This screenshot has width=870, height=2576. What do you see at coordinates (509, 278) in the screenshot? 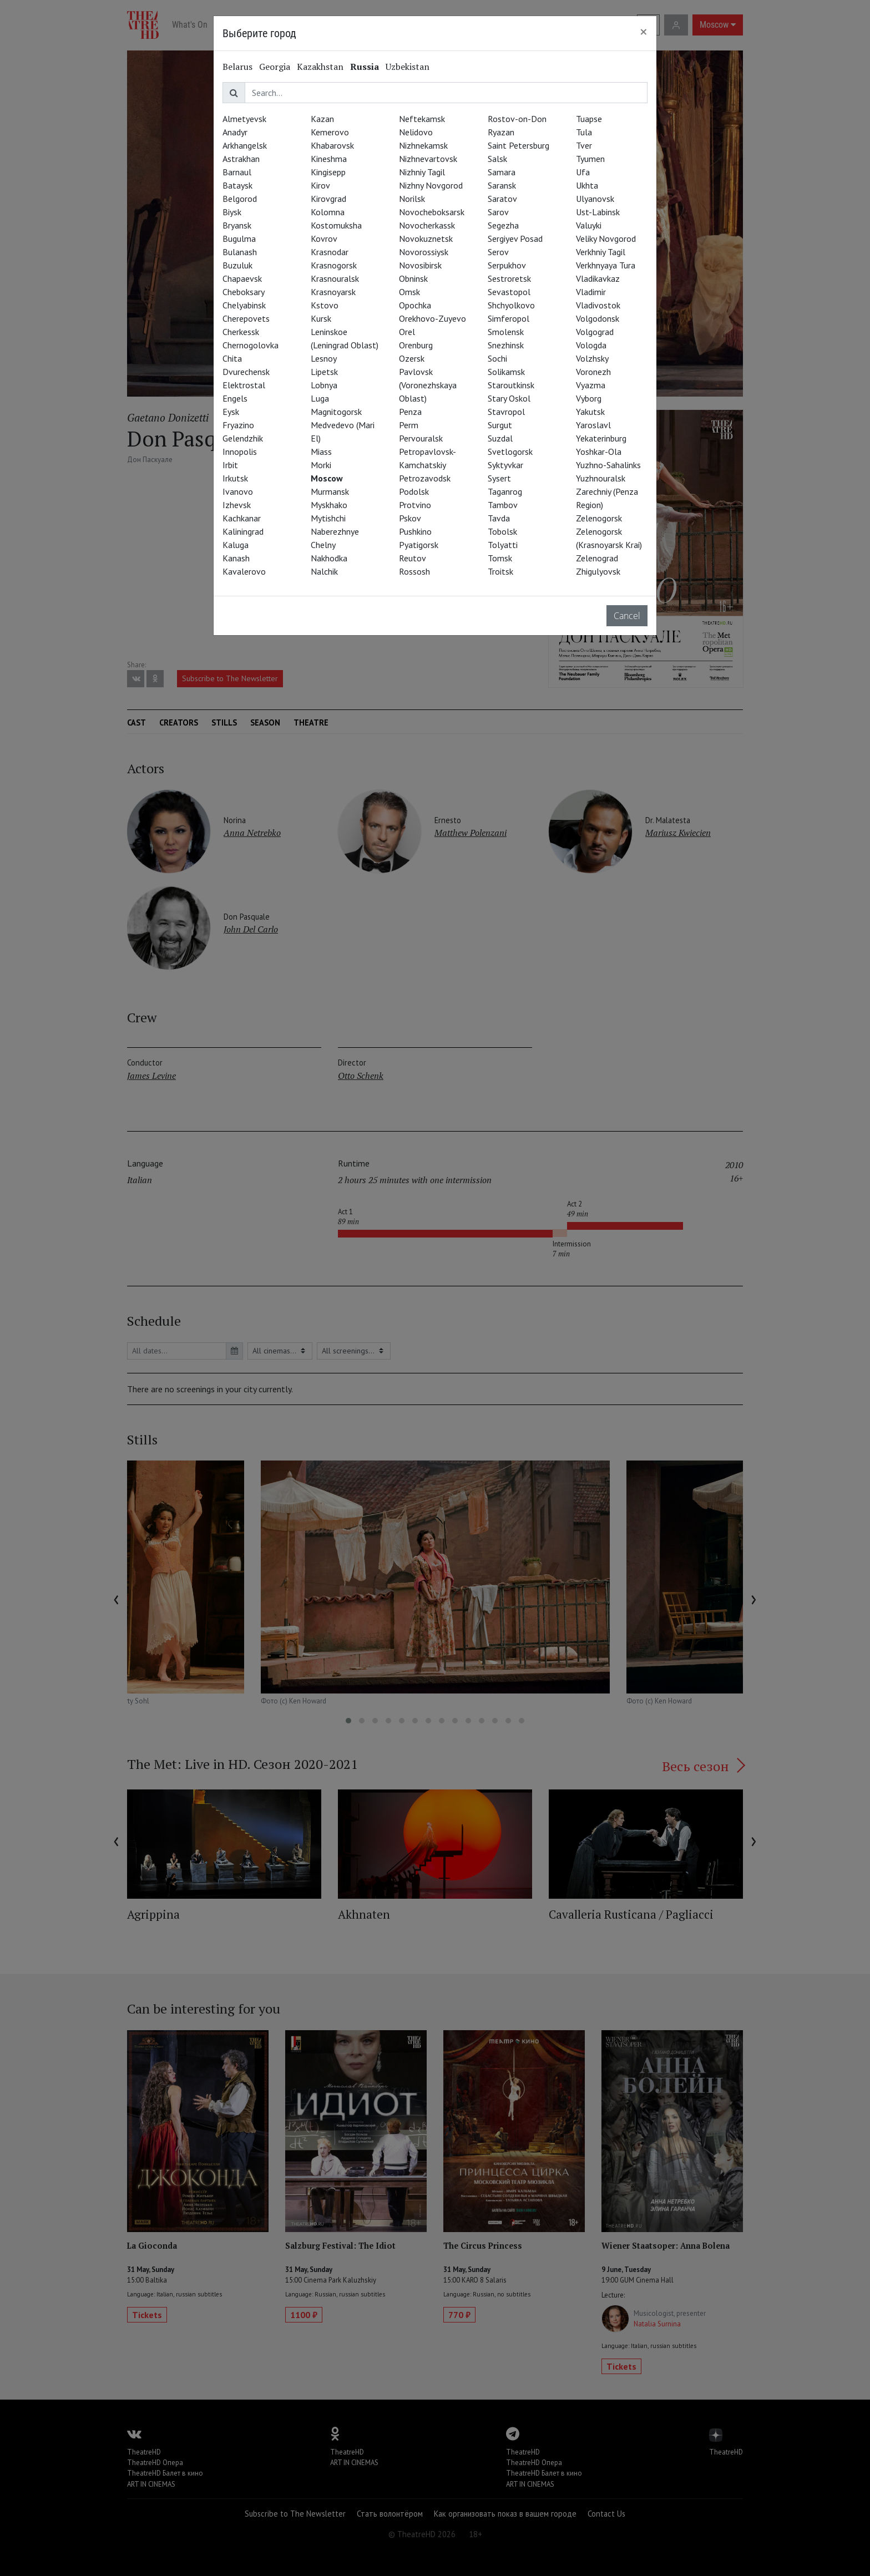
I see `Sestroretsk` at bounding box center [509, 278].